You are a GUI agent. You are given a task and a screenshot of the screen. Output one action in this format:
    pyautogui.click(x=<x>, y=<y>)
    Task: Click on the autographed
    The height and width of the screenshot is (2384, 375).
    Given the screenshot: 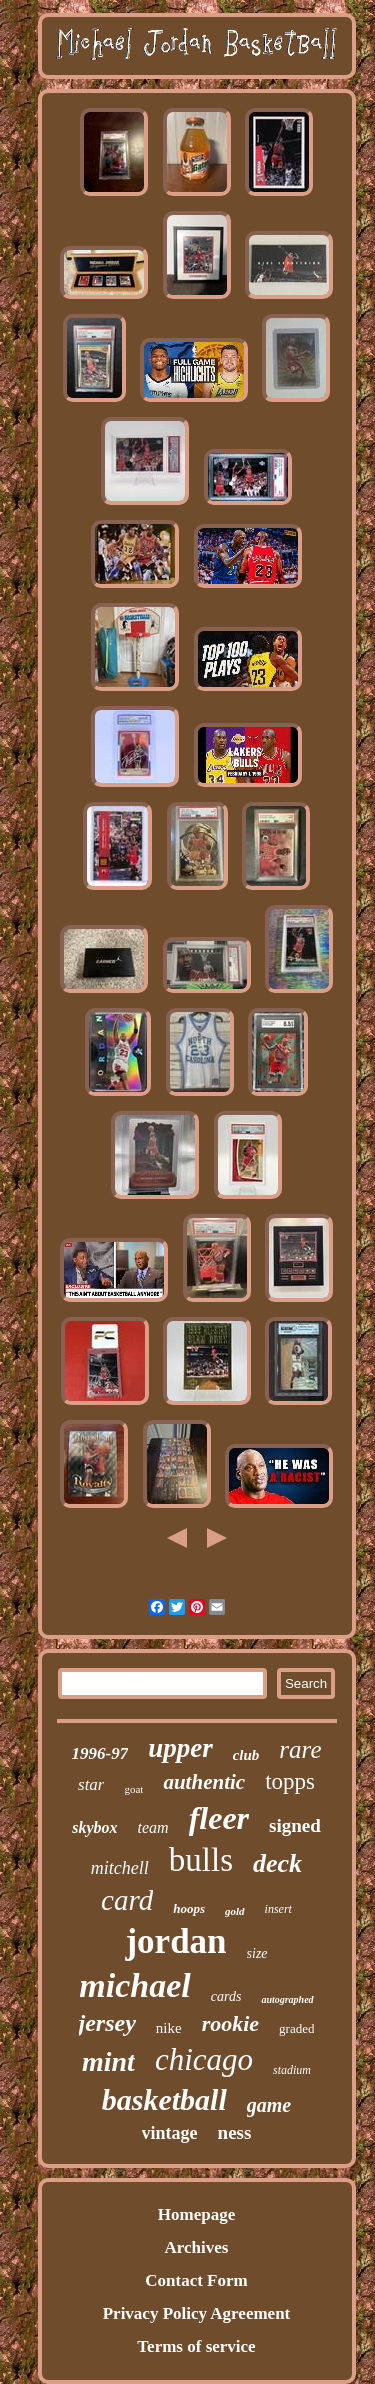 What is the action you would take?
    pyautogui.click(x=287, y=1999)
    